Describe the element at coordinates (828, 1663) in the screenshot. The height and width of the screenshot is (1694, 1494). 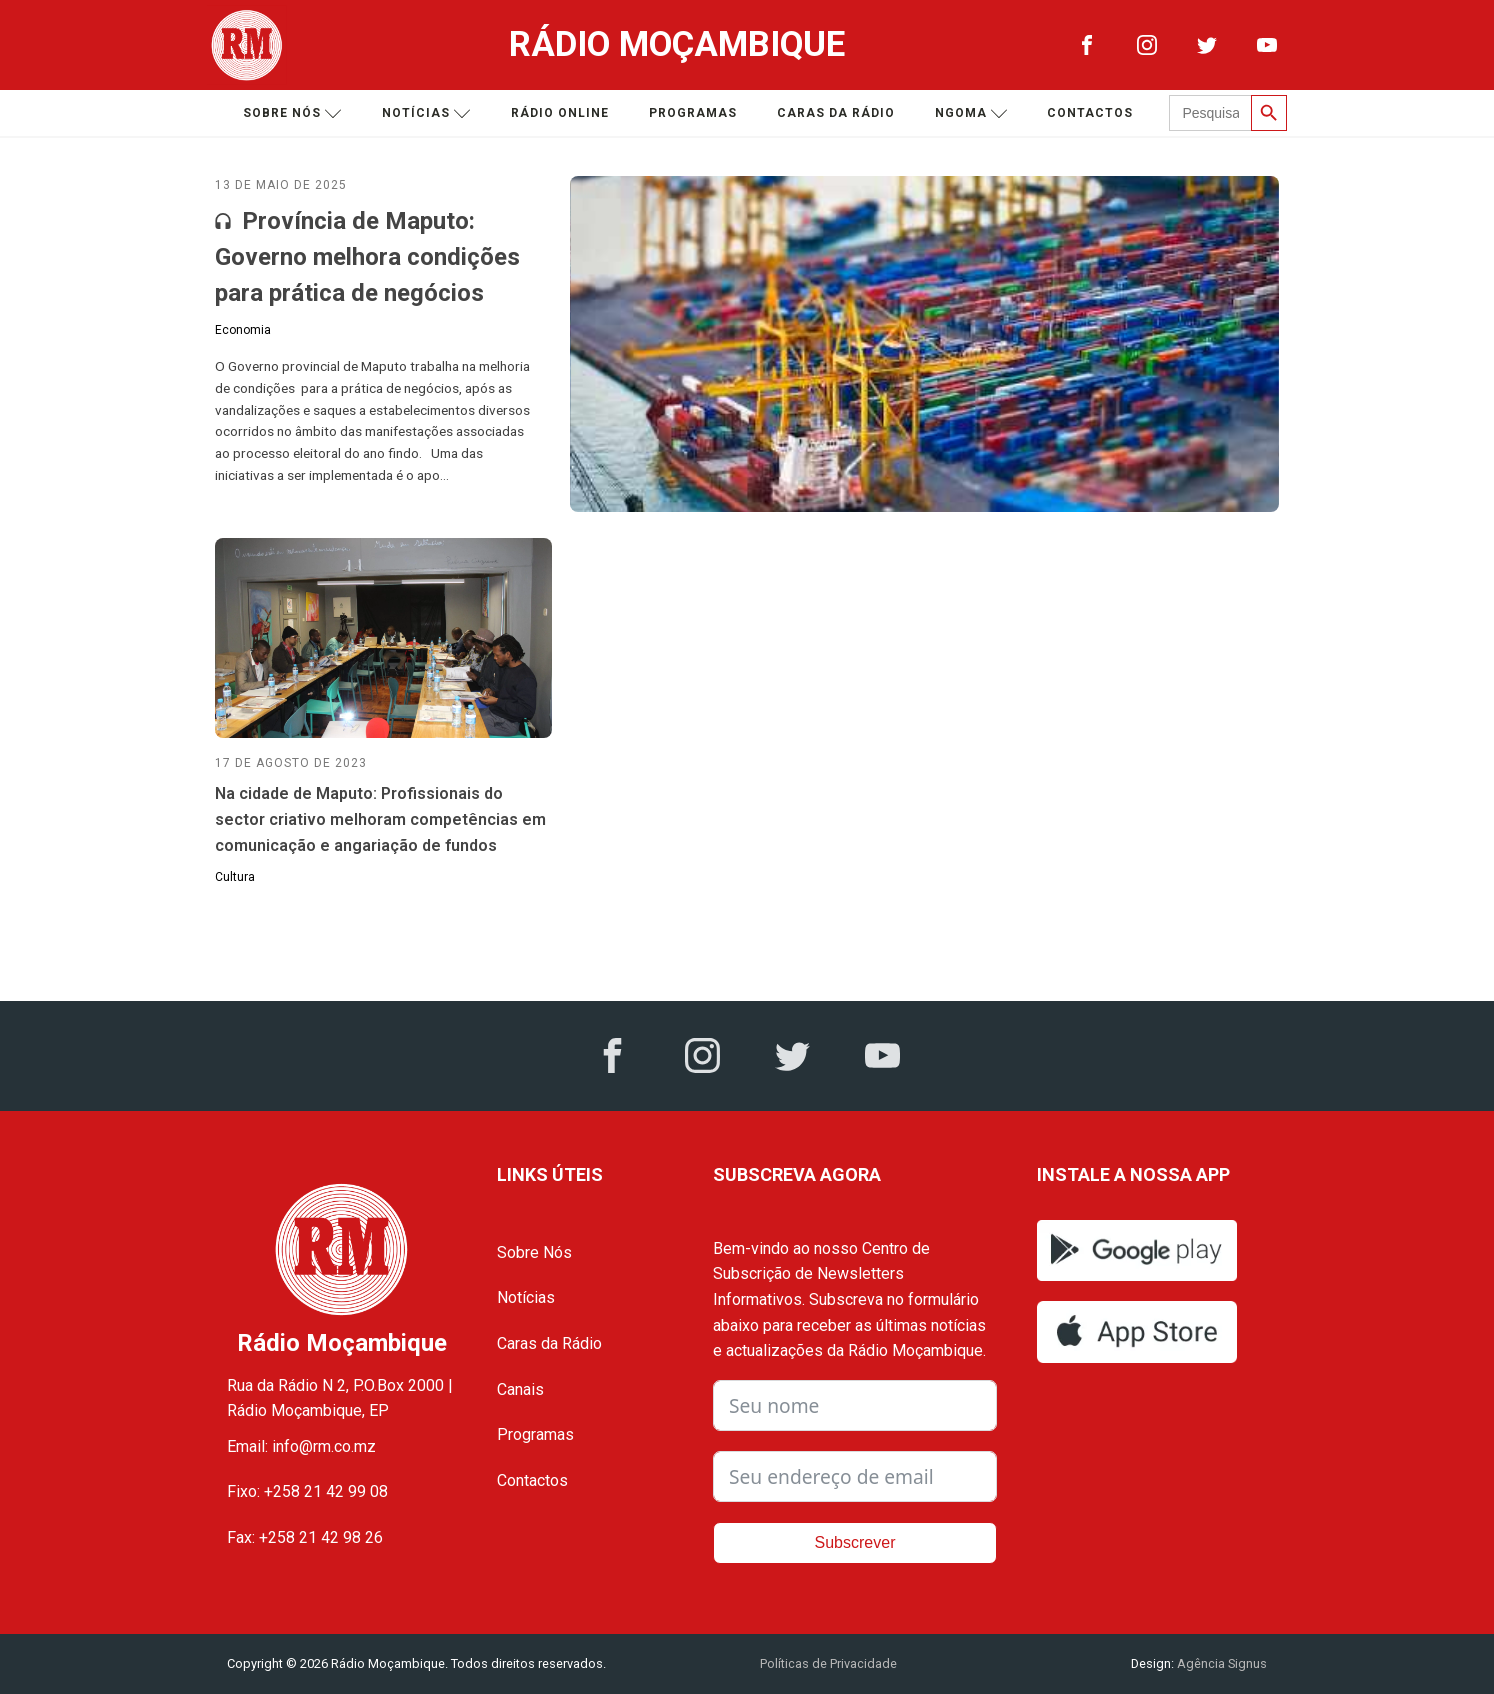
I see `Políticas de Privacidade` at that location.